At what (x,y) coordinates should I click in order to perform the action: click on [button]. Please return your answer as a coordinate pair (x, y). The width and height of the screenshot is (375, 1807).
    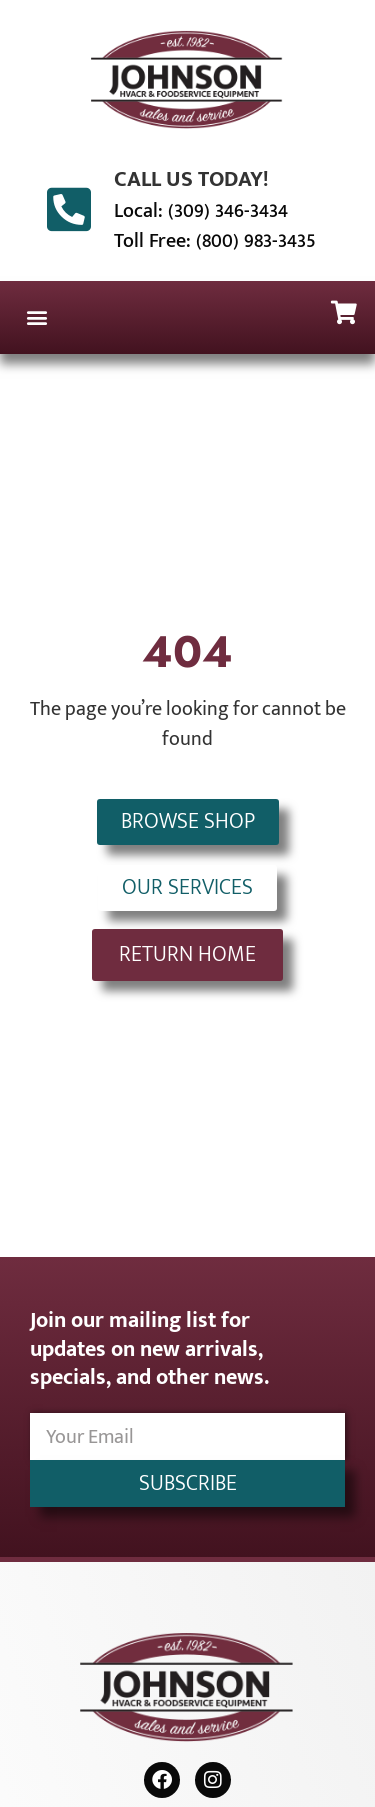
    Looking at the image, I should click on (36, 317).